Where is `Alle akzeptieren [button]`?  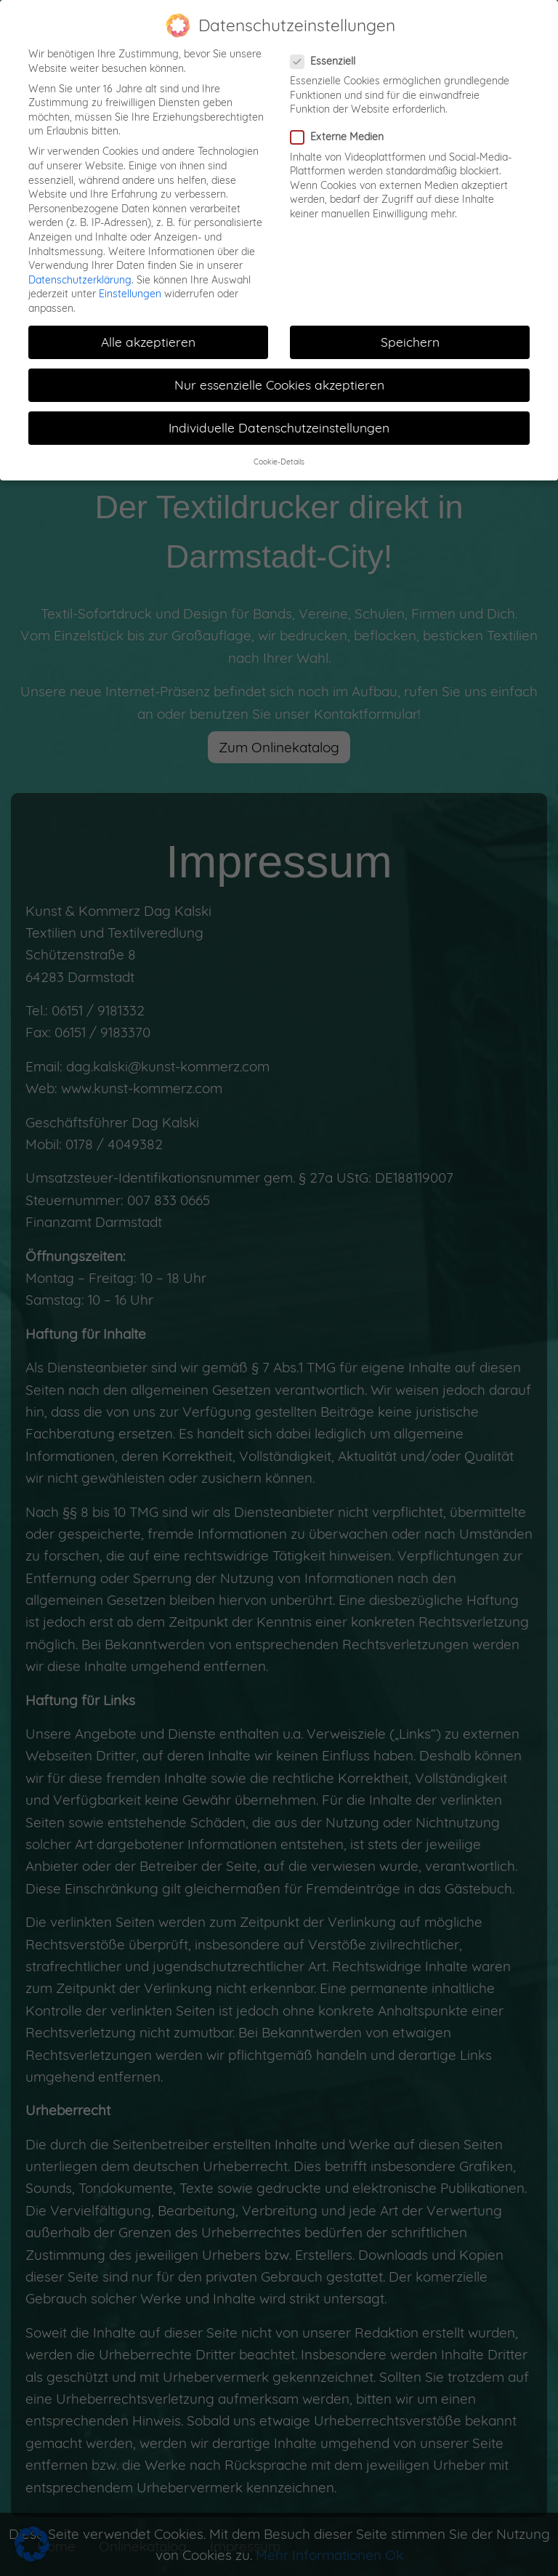
Alle akzeptieren [button] is located at coordinates (148, 331).